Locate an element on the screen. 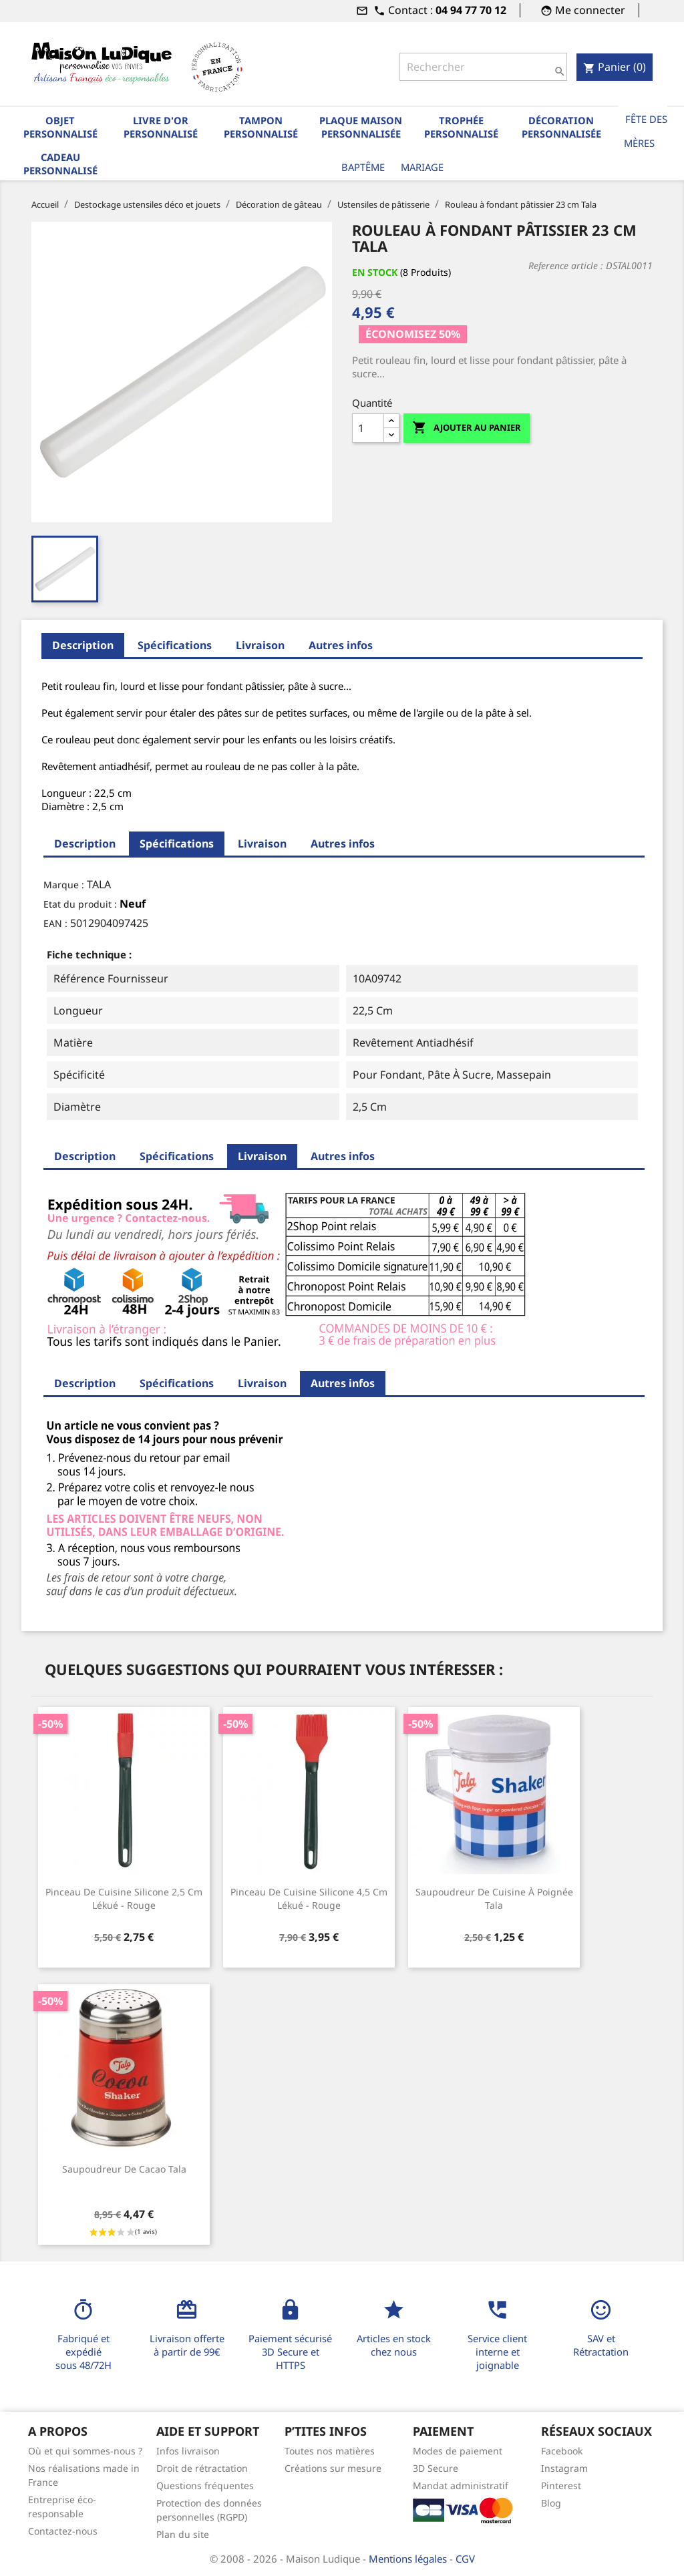 The image size is (684, 2576). EAN : is located at coordinates (55, 923).